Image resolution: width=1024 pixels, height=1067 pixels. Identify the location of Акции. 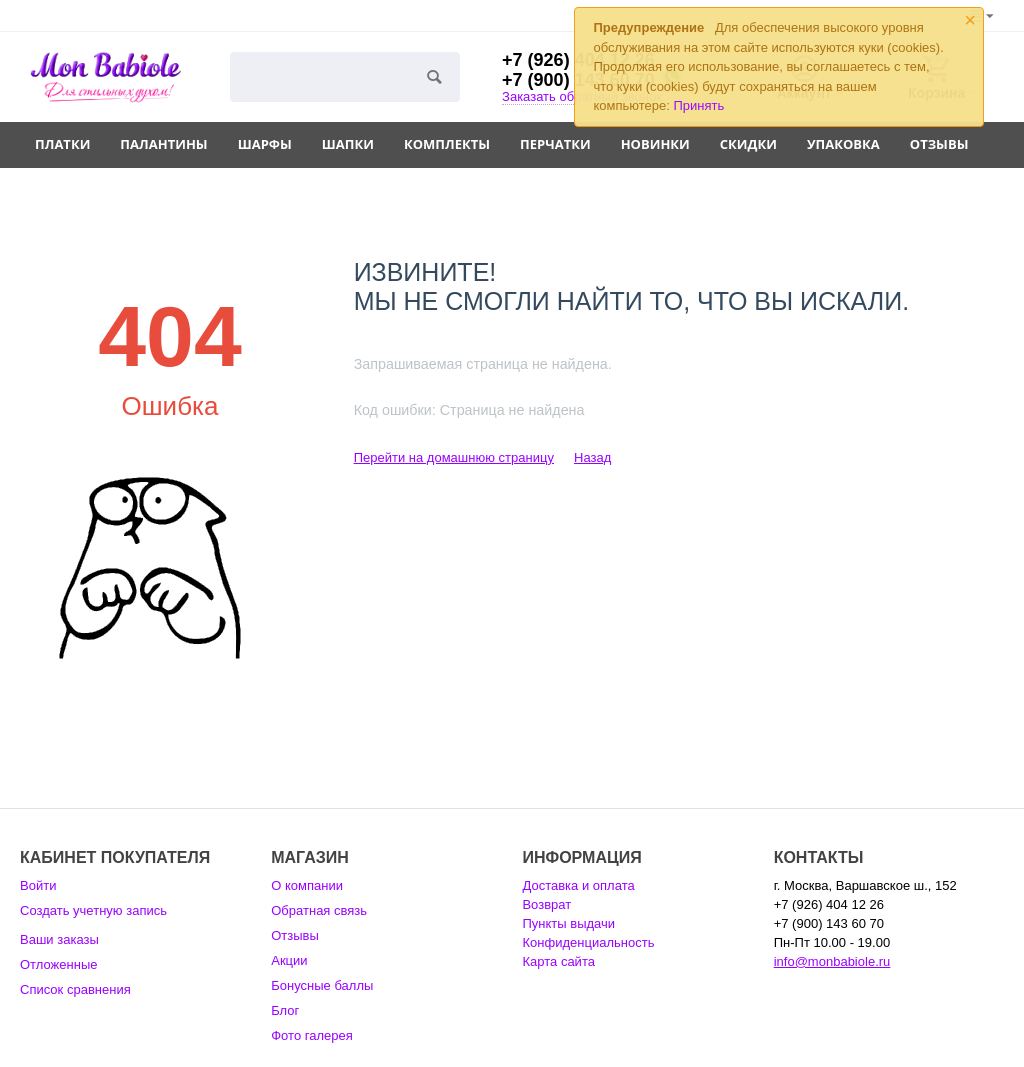
(289, 960).